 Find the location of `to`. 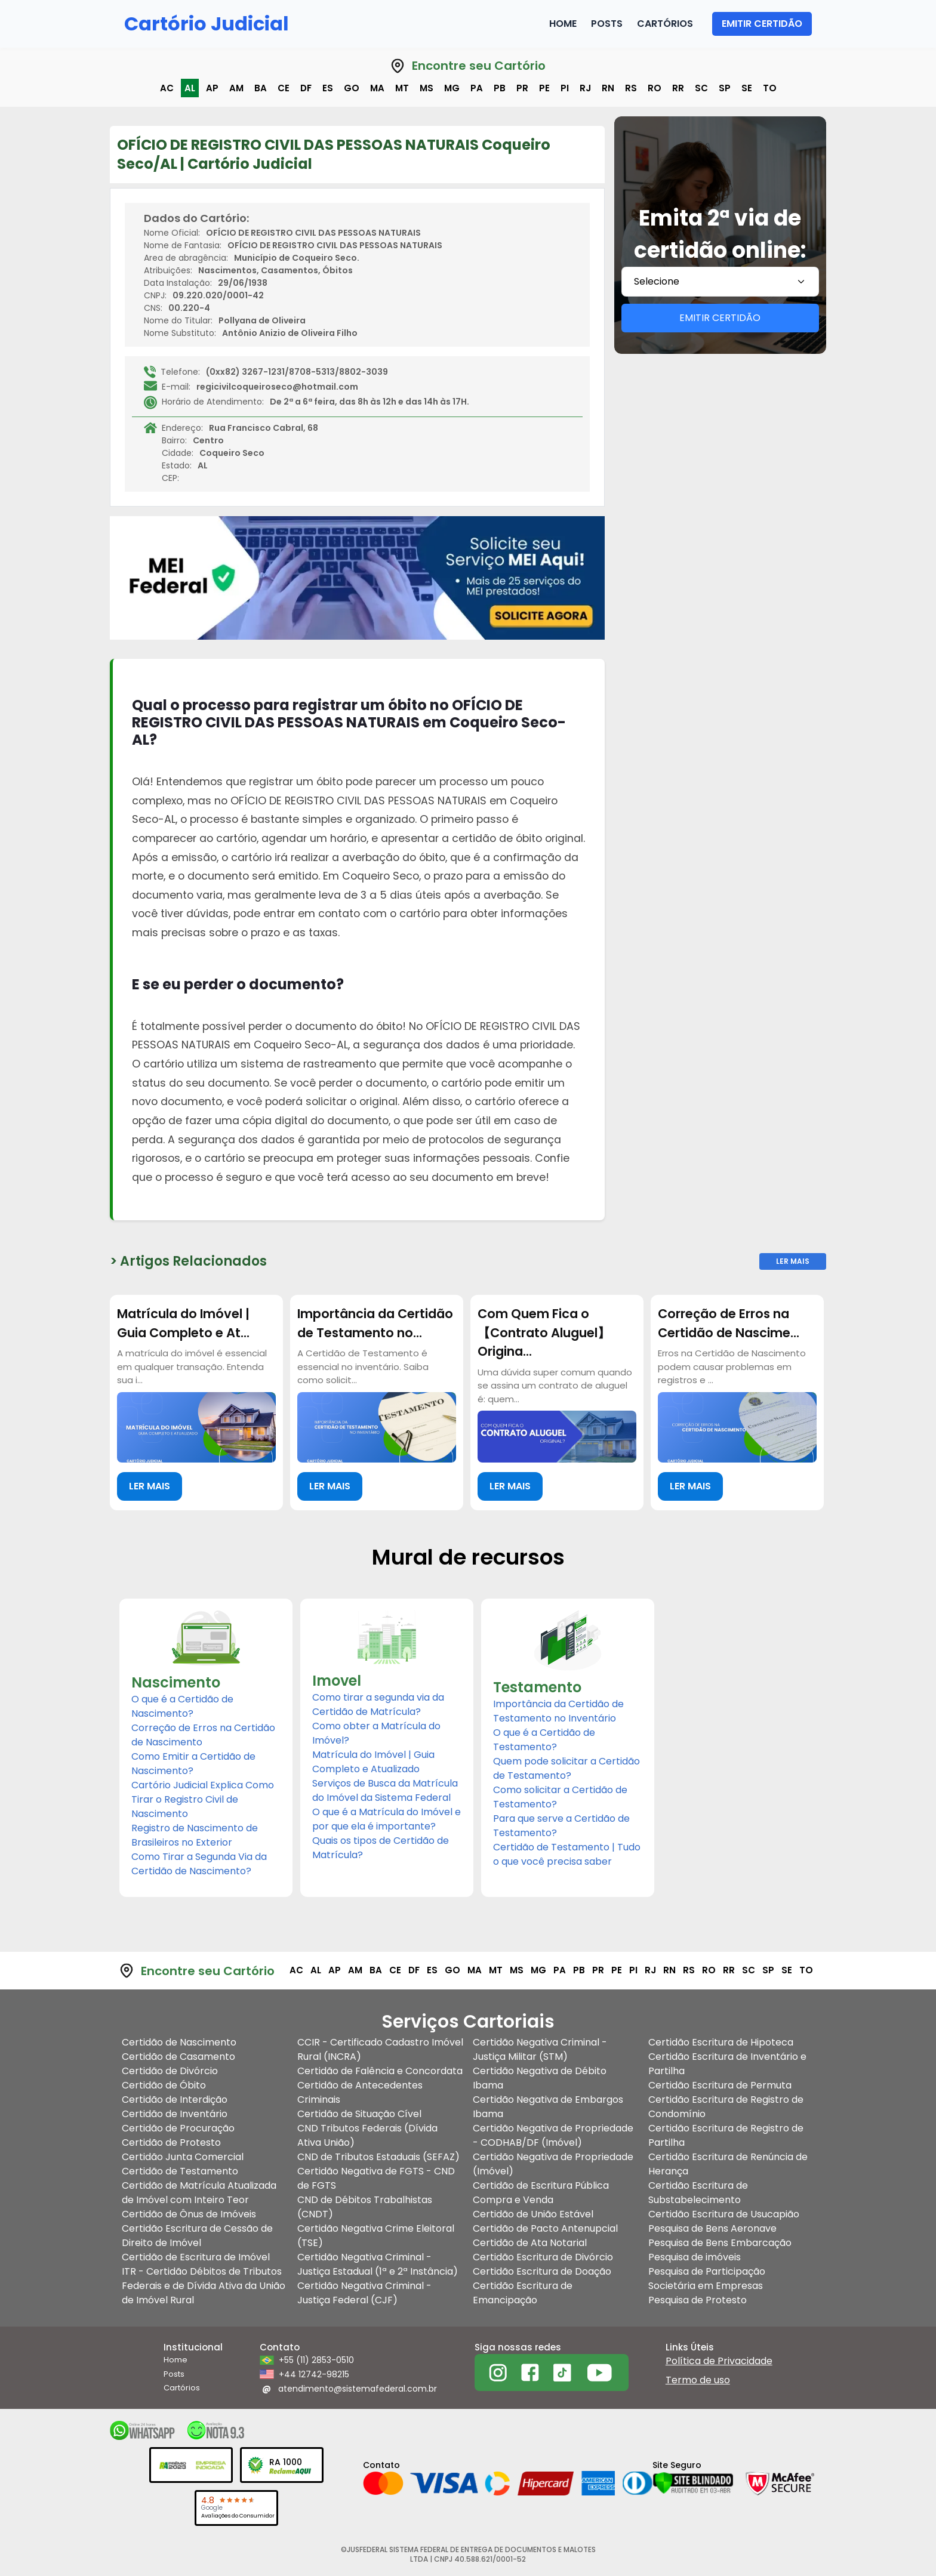

to is located at coordinates (770, 88).